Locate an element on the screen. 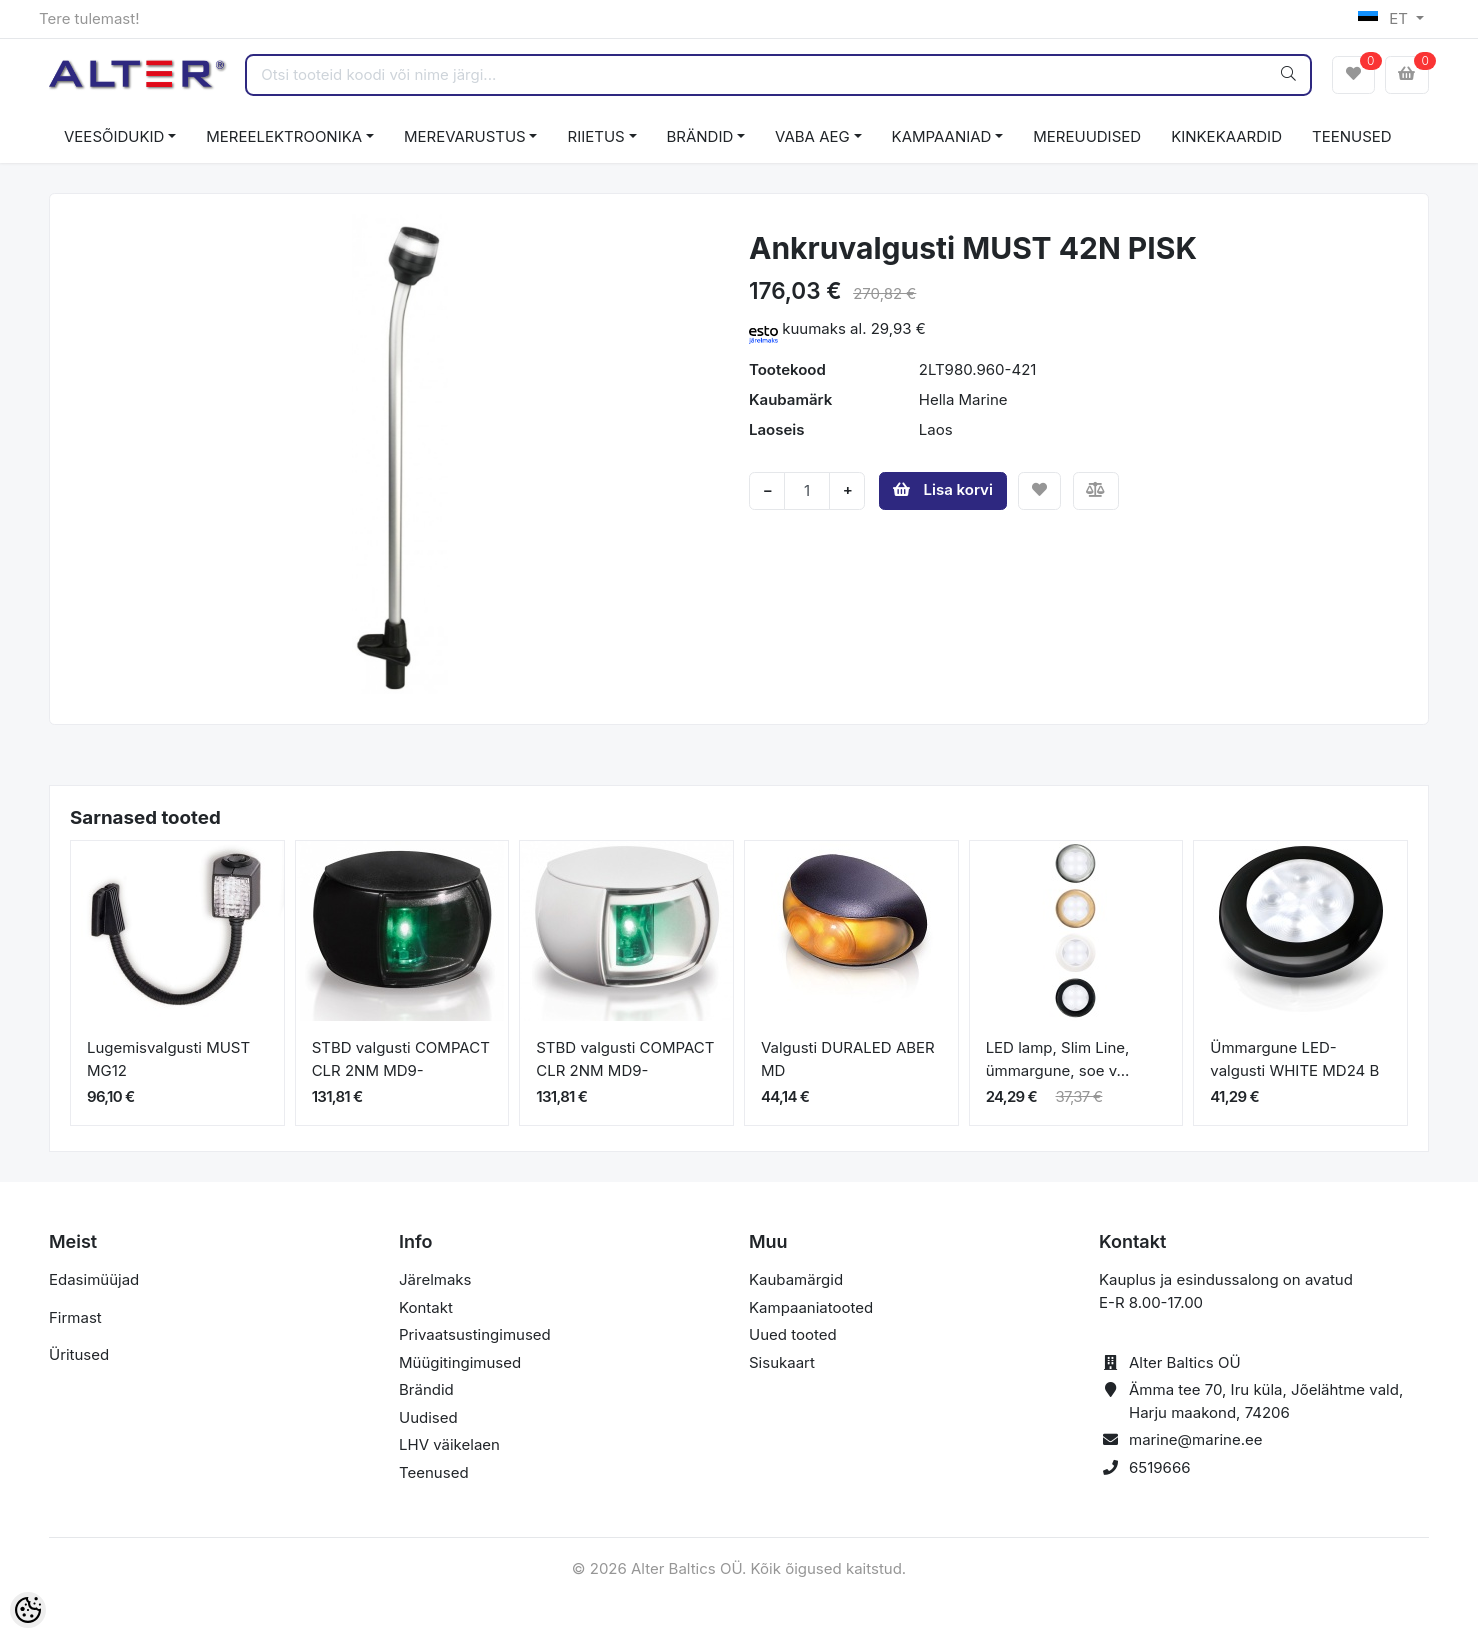 This screenshot has height=1638, width=1478. Uued tooted is located at coordinates (793, 1334).